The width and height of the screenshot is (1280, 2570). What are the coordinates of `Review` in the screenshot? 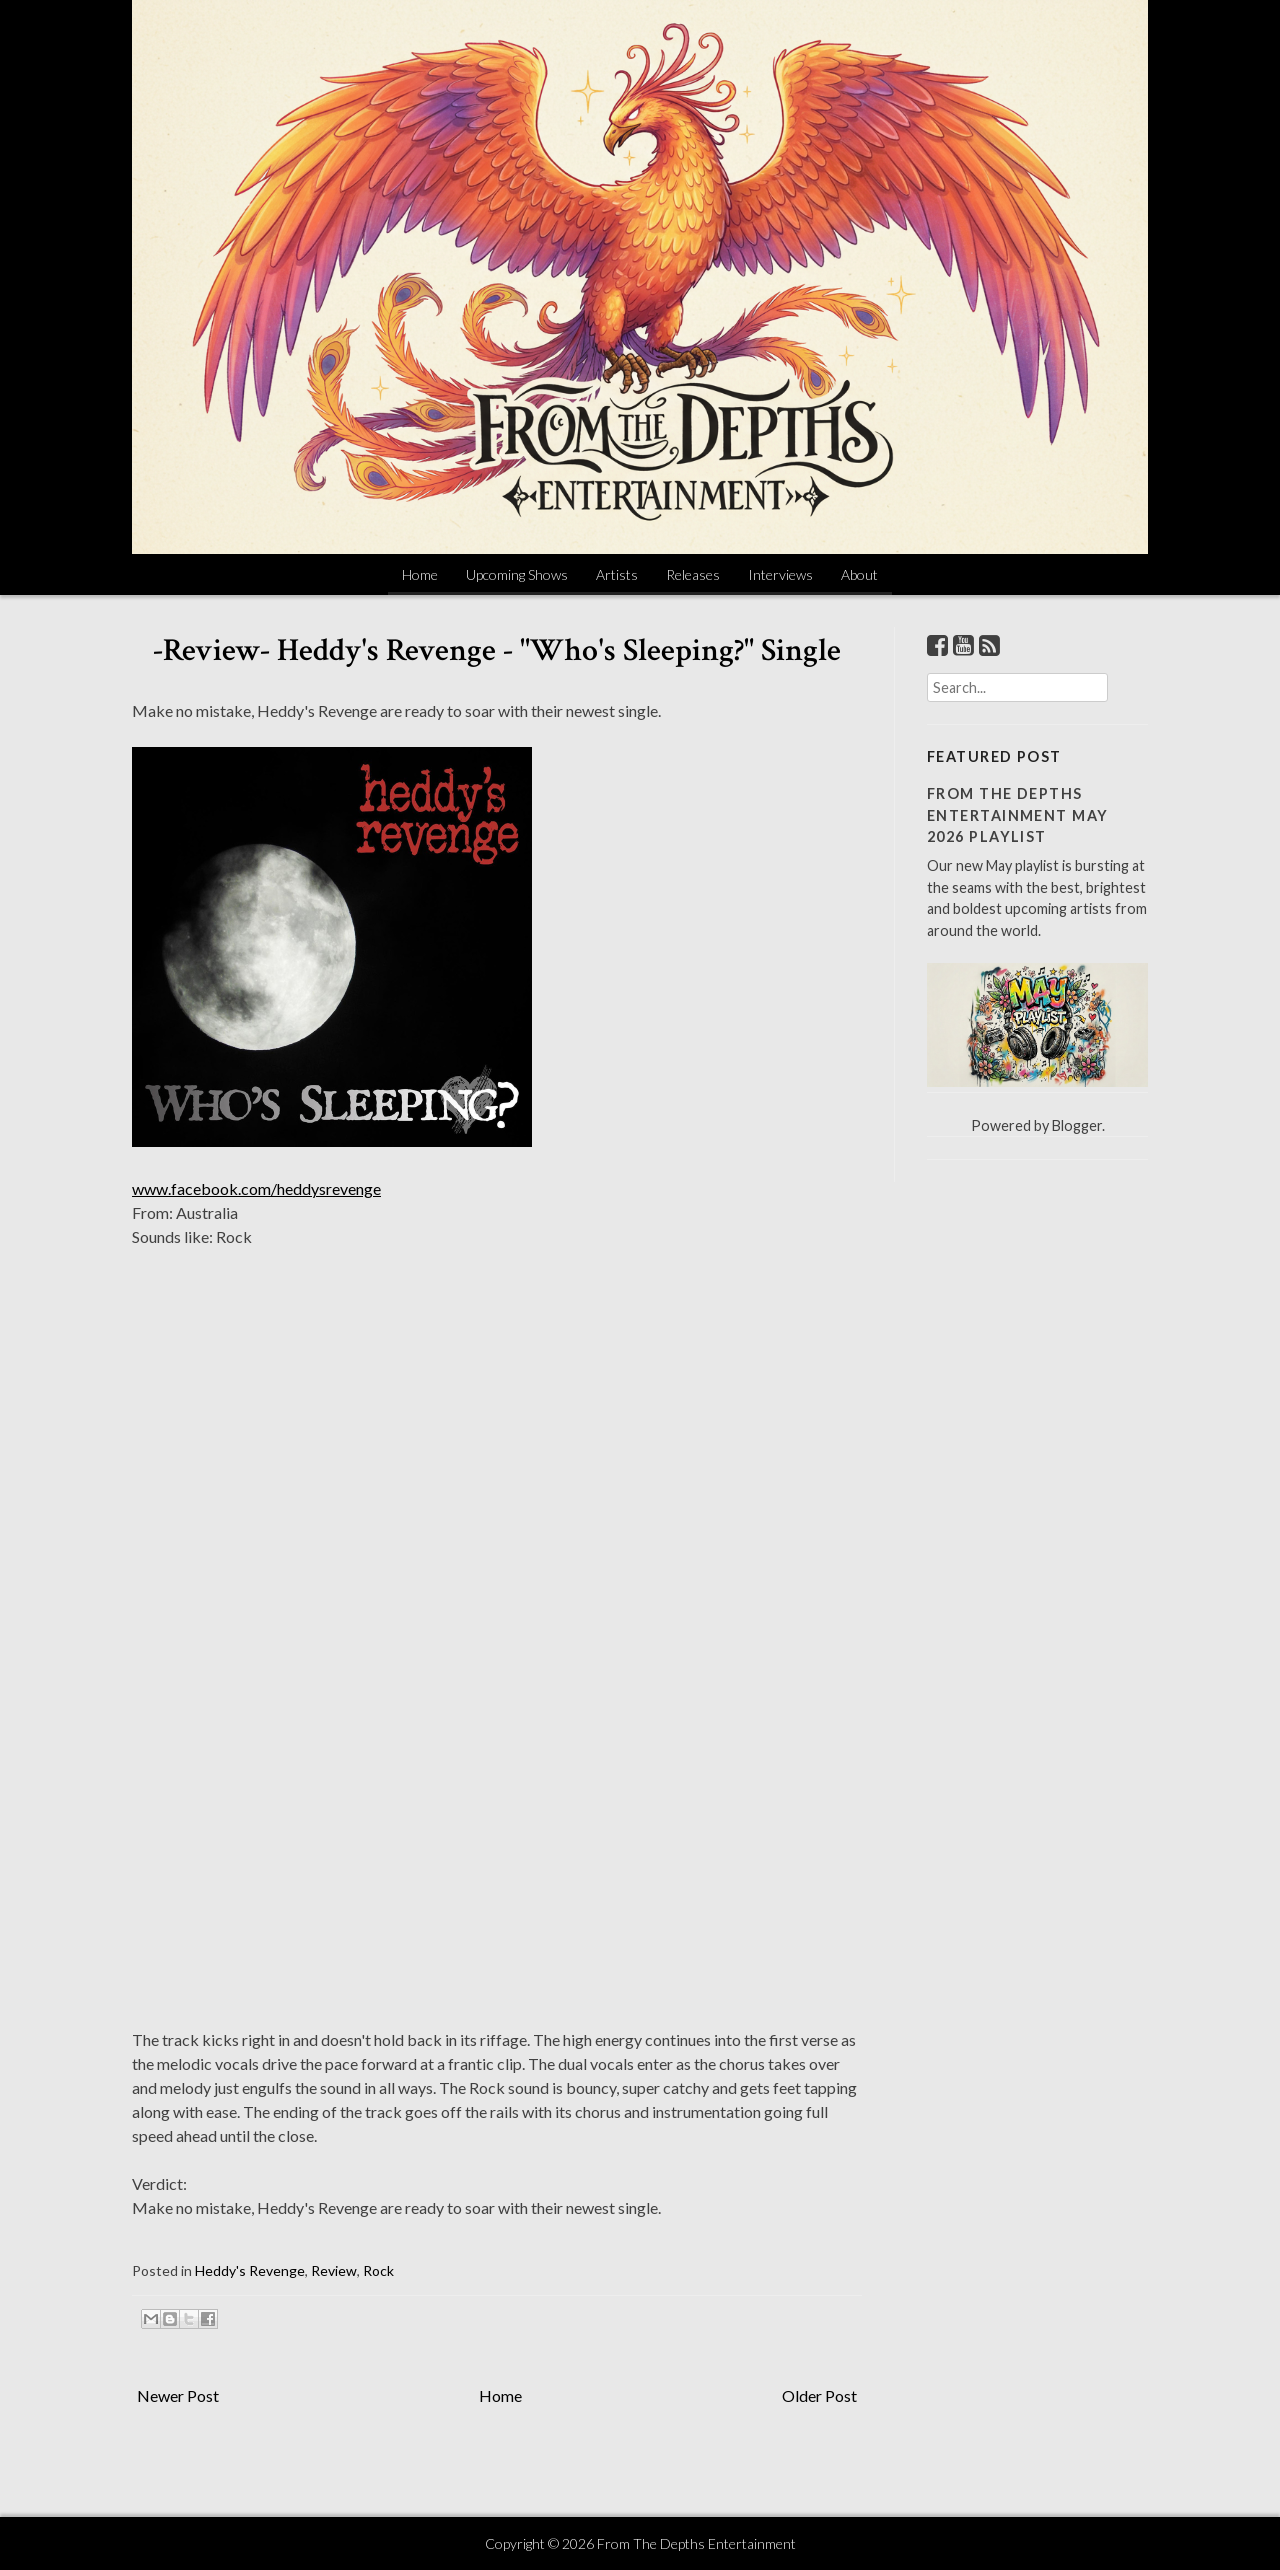 It's located at (334, 2270).